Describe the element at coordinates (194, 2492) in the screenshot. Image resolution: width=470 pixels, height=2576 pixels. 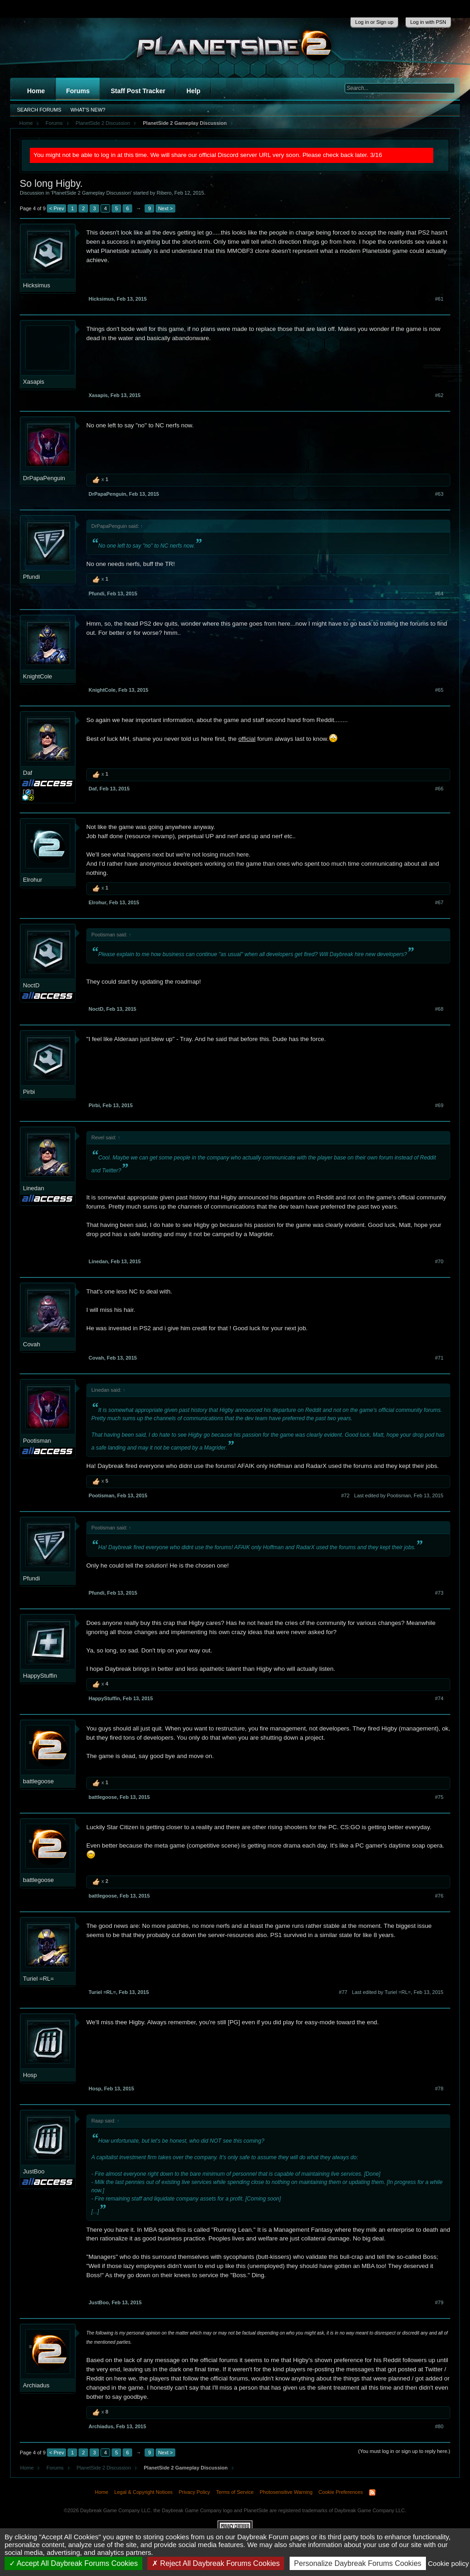
I see `Privacy Policy` at that location.